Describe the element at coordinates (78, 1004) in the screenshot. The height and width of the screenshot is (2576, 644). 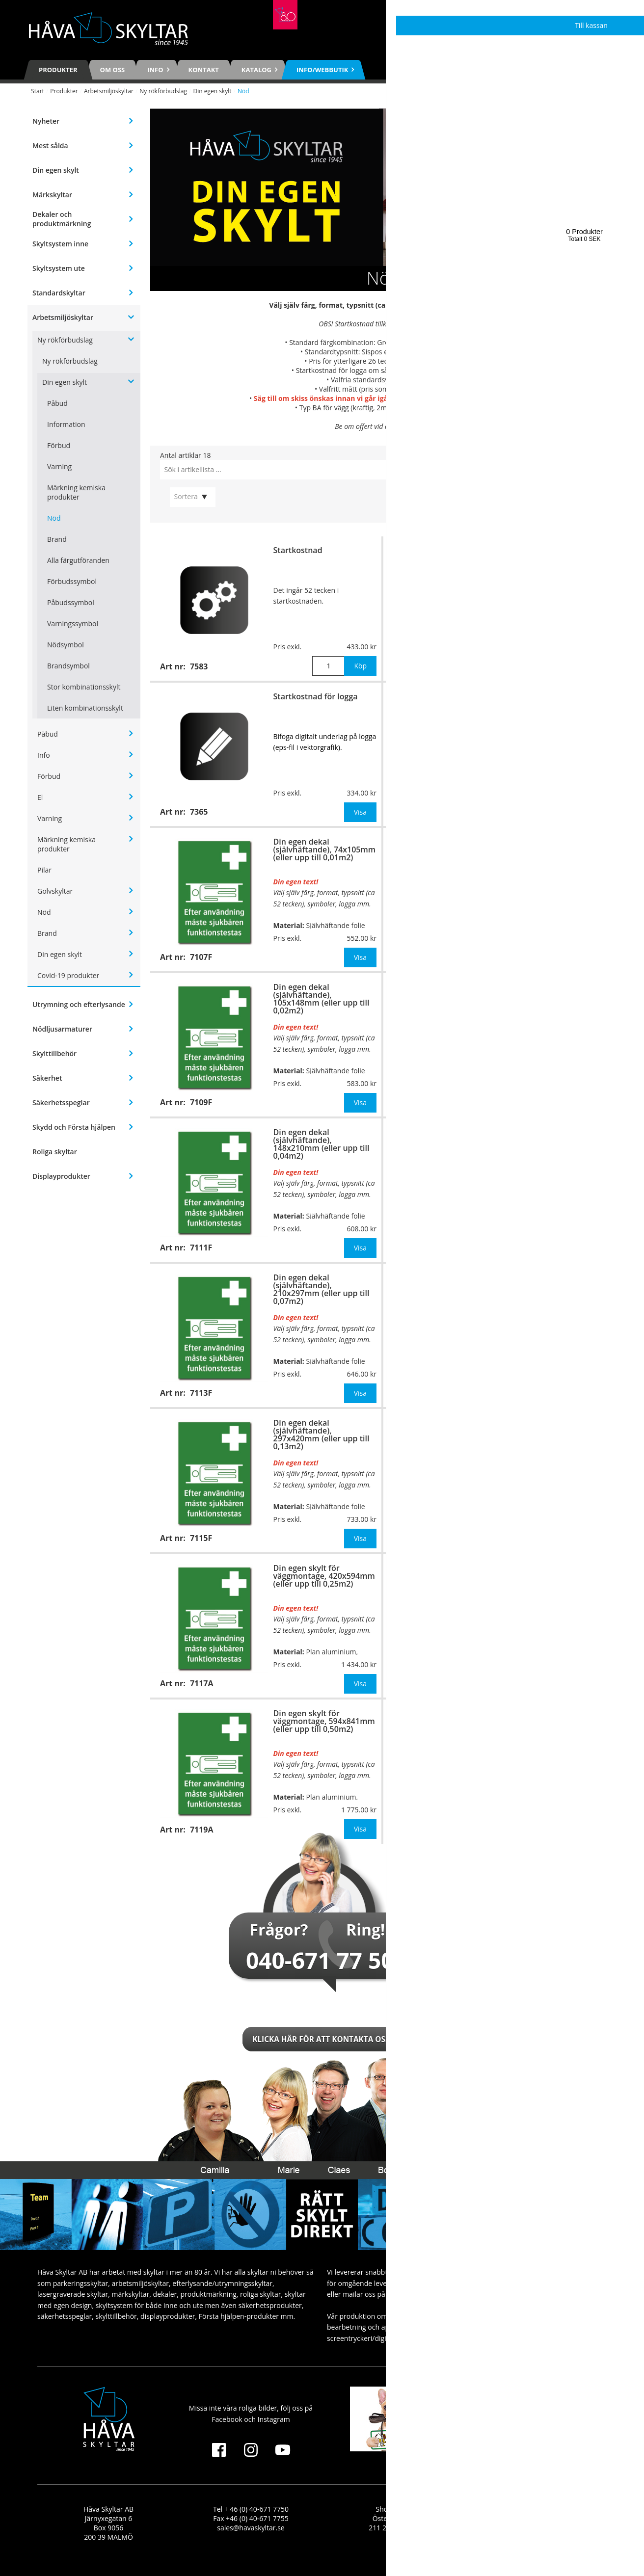
I see `Utrymning och efterlysande` at that location.